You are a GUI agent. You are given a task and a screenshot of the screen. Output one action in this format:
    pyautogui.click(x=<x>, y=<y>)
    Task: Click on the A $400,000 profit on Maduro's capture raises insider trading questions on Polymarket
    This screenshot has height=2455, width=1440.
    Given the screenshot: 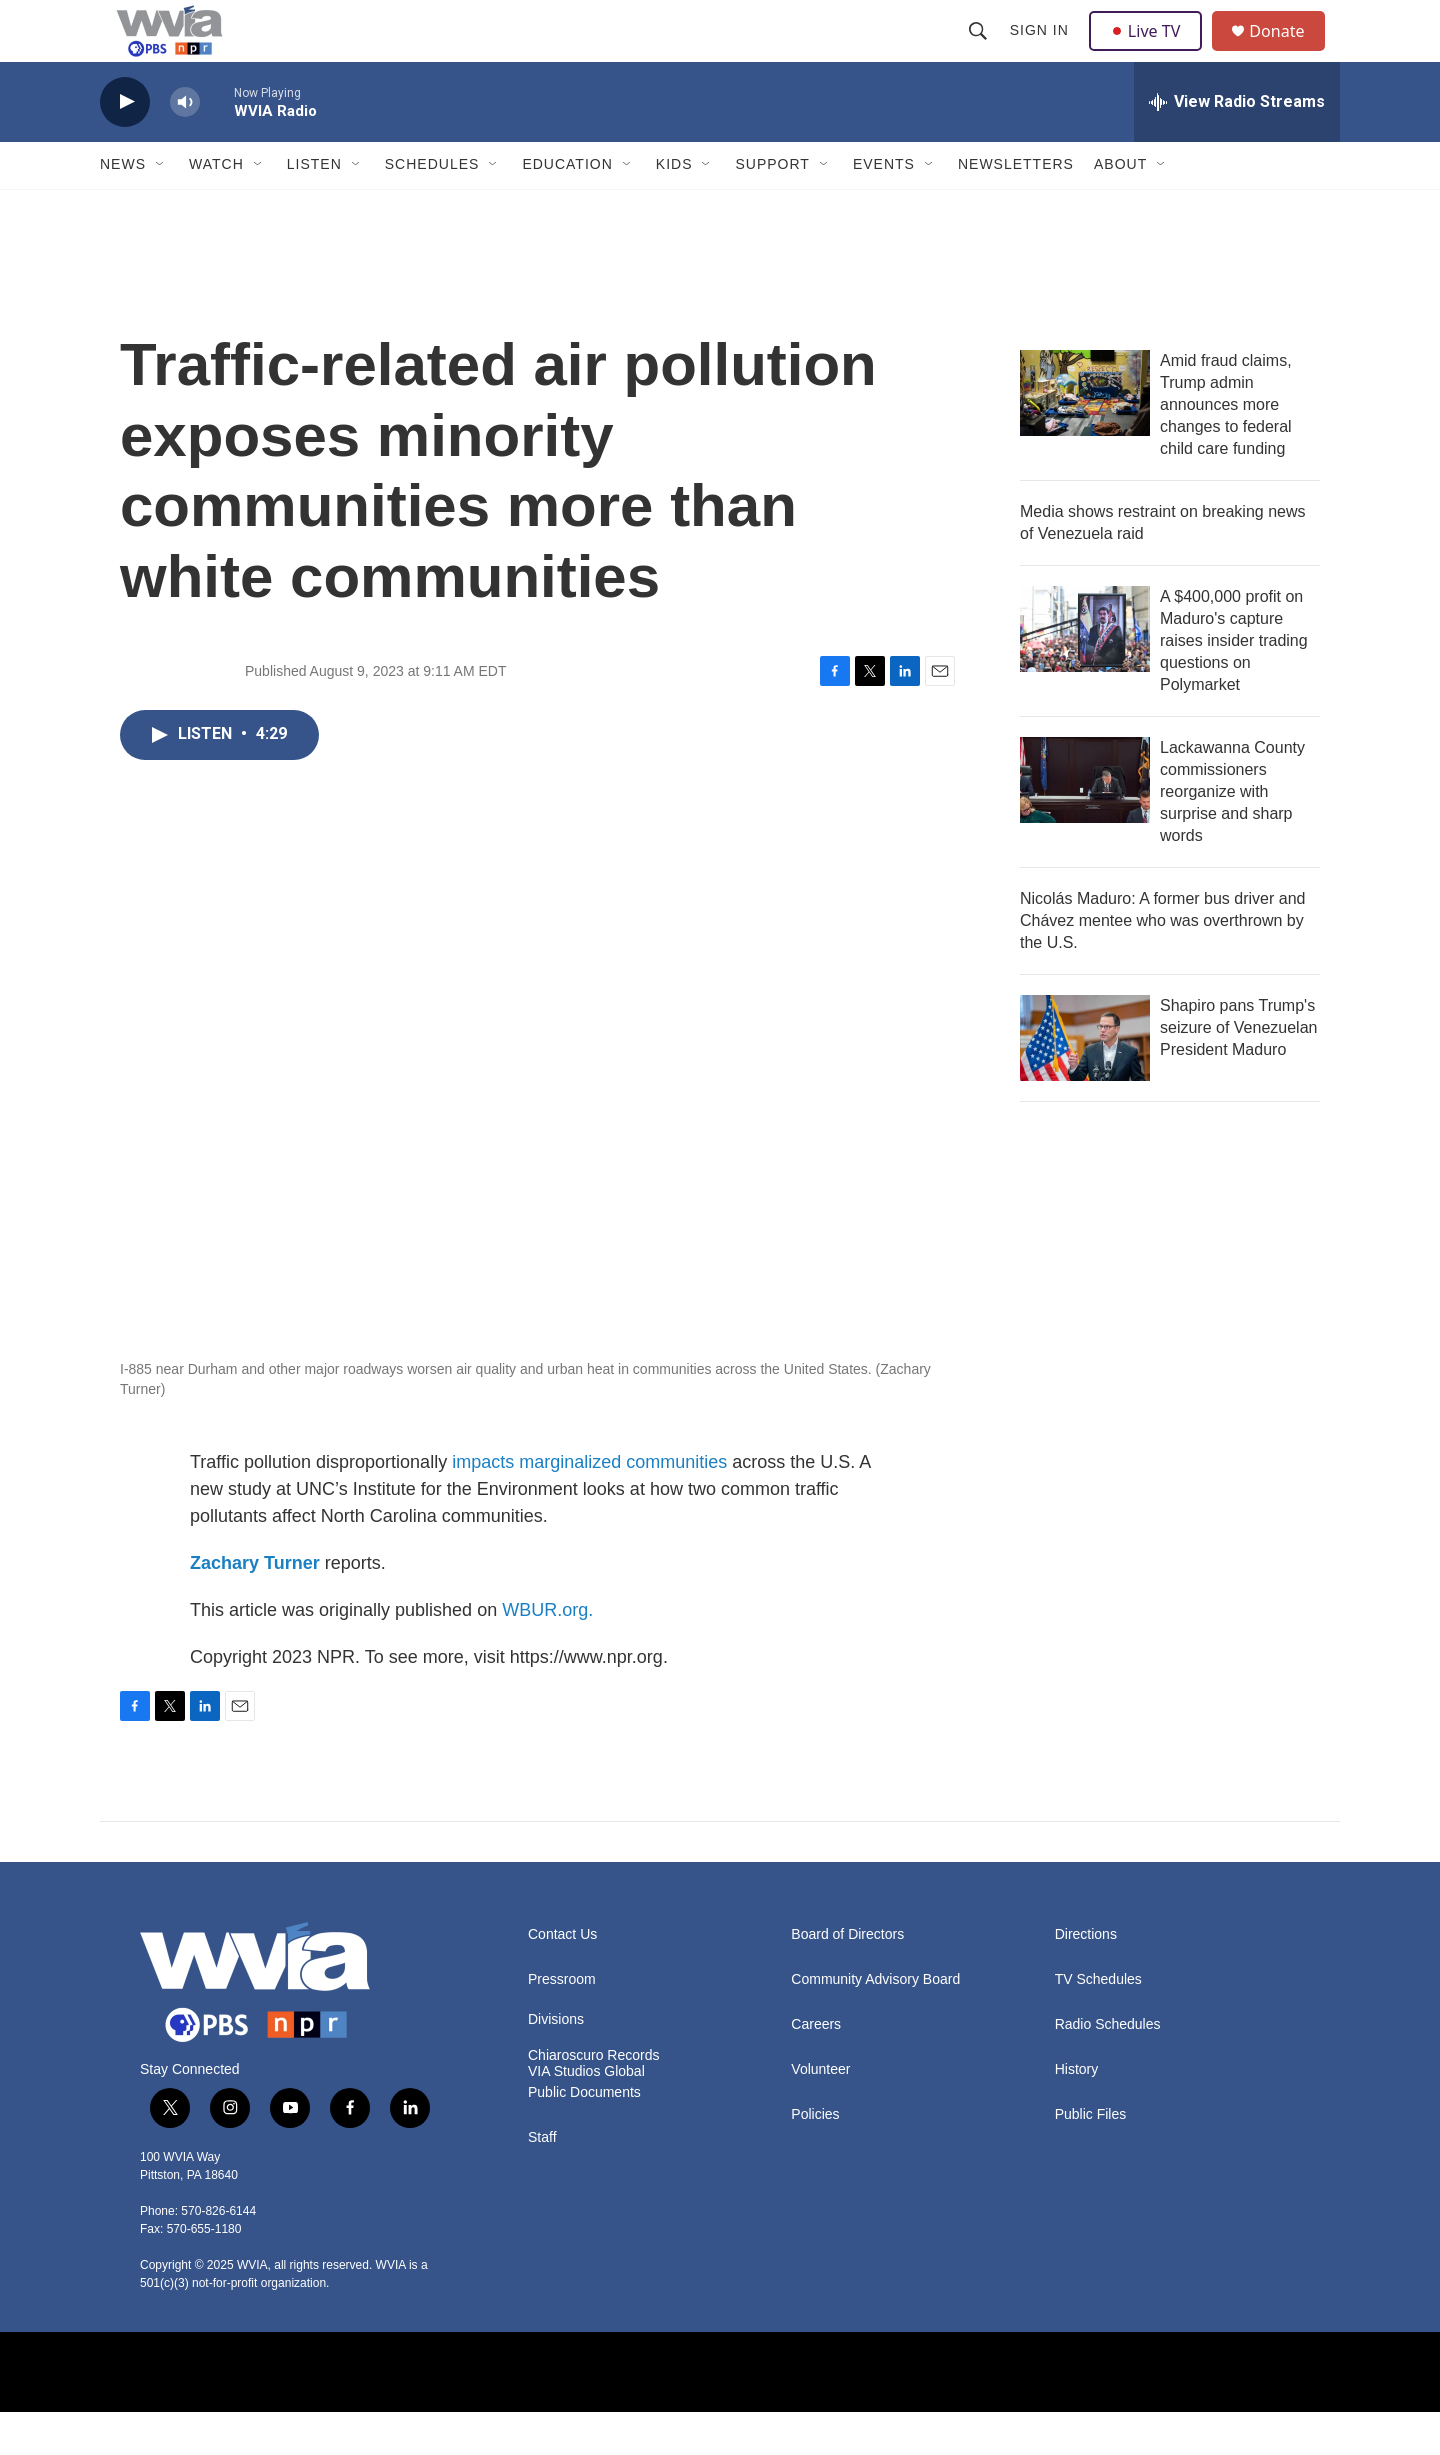 What is the action you would take?
    pyautogui.click(x=1234, y=683)
    